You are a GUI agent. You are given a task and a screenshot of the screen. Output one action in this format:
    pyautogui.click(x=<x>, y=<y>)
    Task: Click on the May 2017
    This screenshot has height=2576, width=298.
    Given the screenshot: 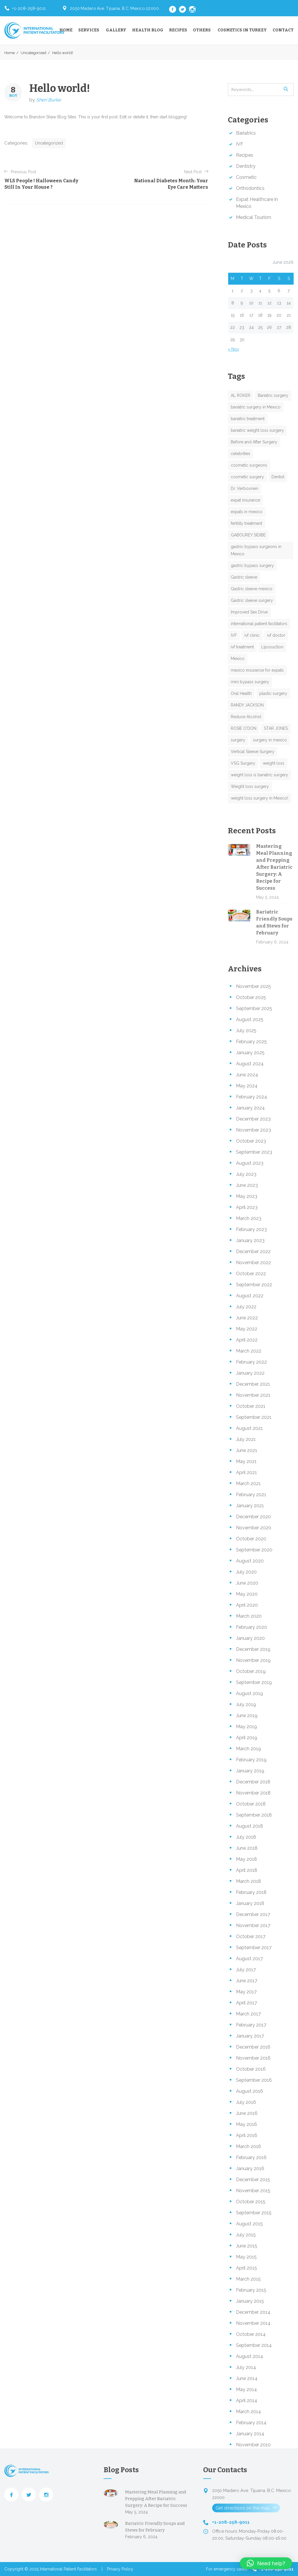 What is the action you would take?
    pyautogui.click(x=246, y=1992)
    